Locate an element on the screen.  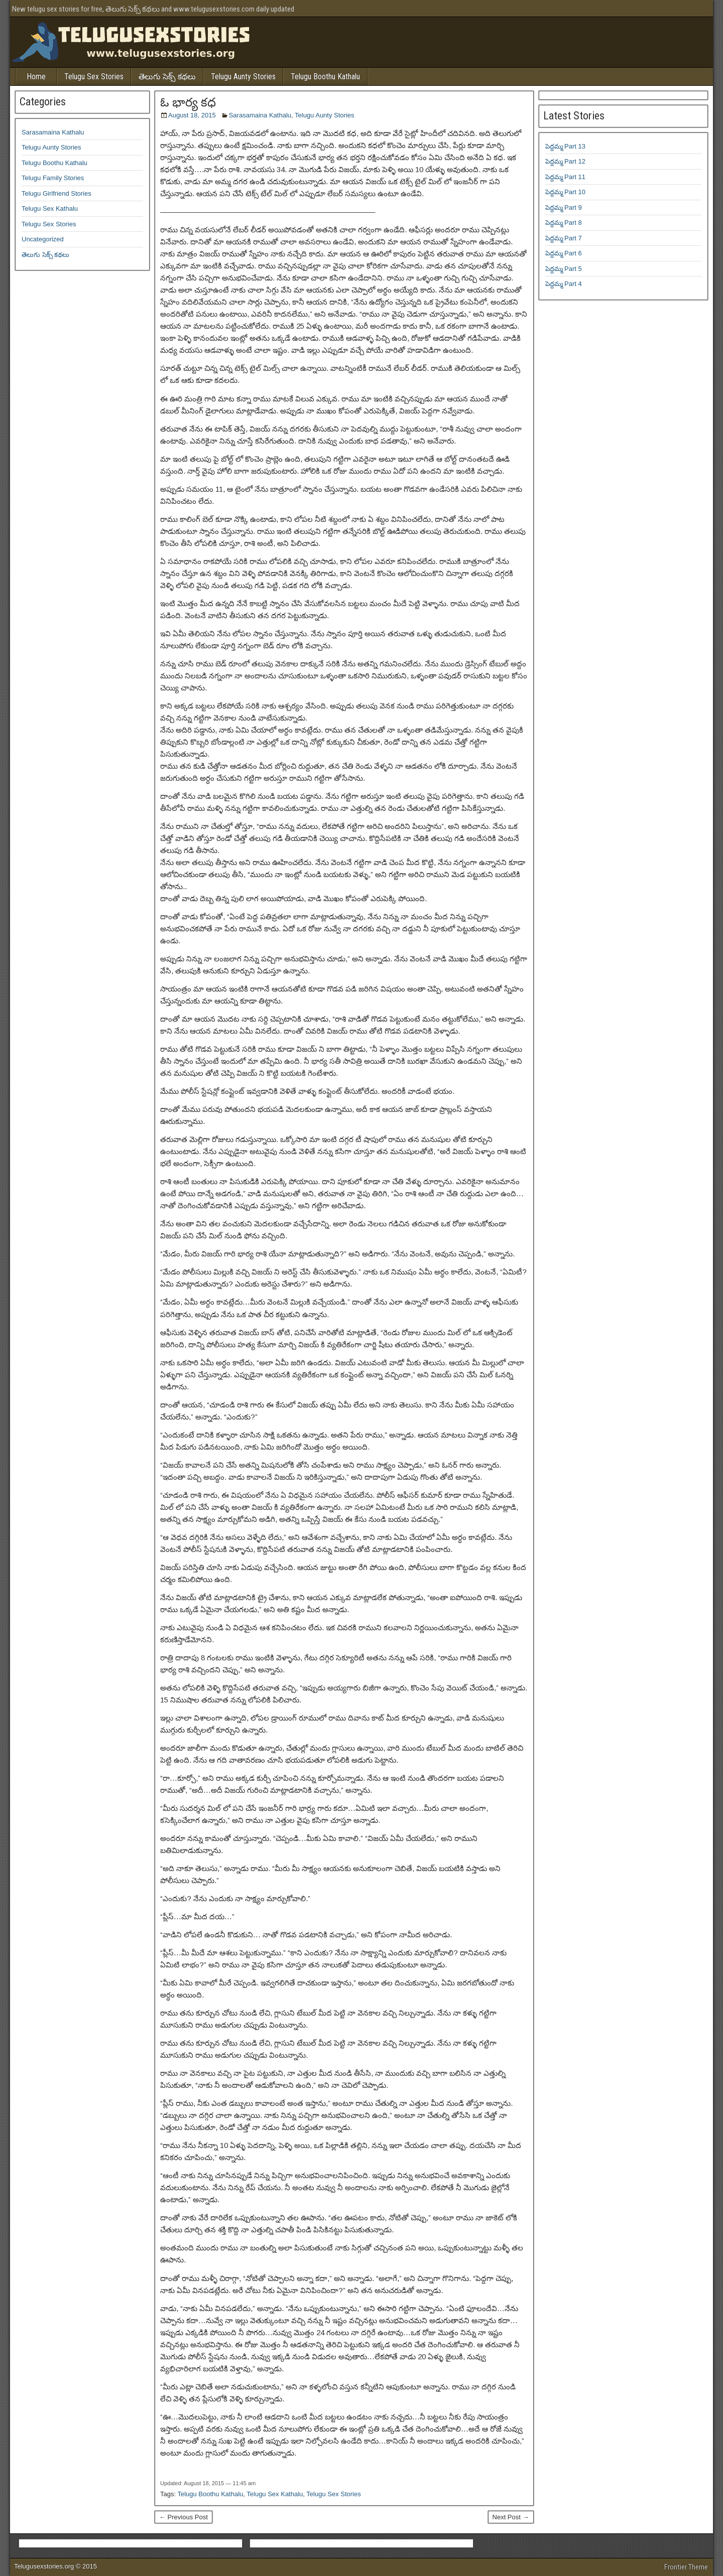
Telugu Boothu Kathalu is located at coordinates (325, 76).